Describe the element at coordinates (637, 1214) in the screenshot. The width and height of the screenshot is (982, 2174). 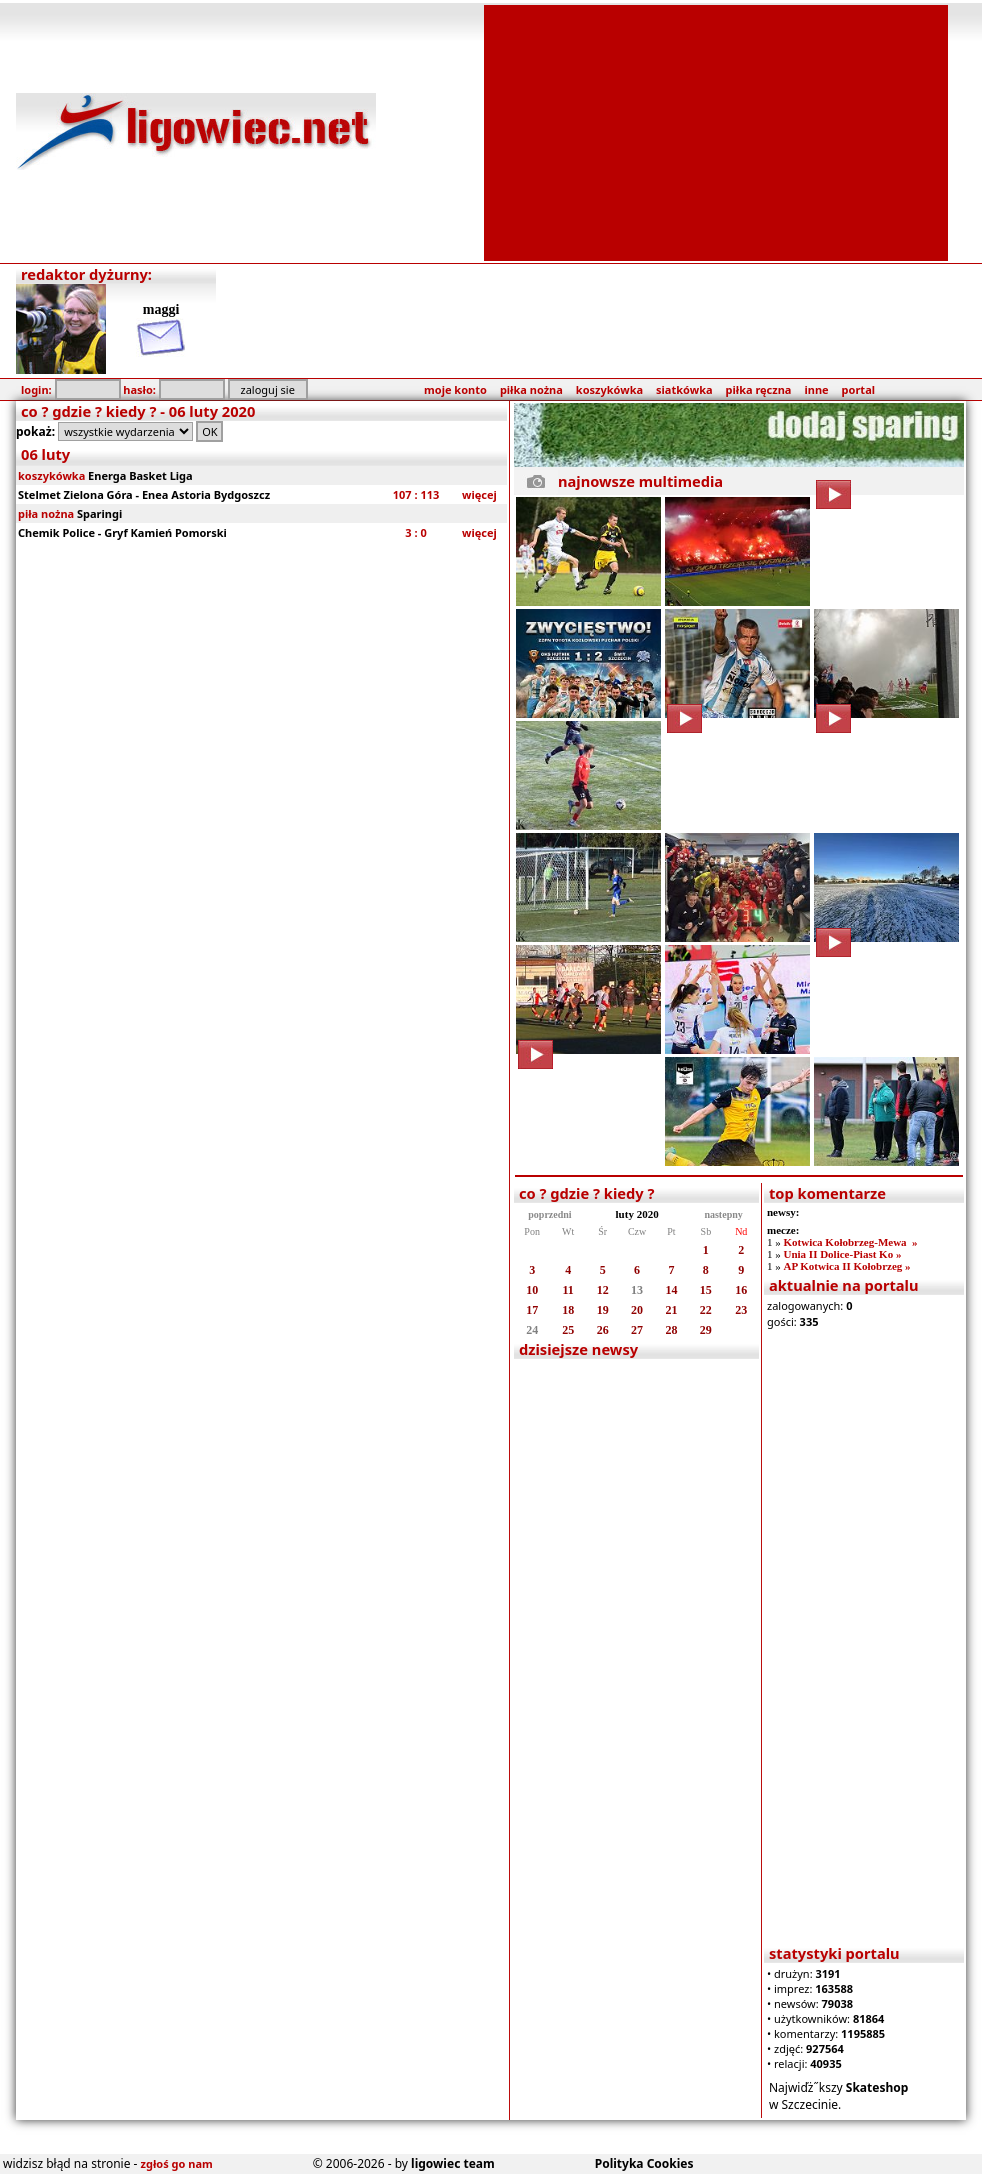
I see `luty 2020` at that location.